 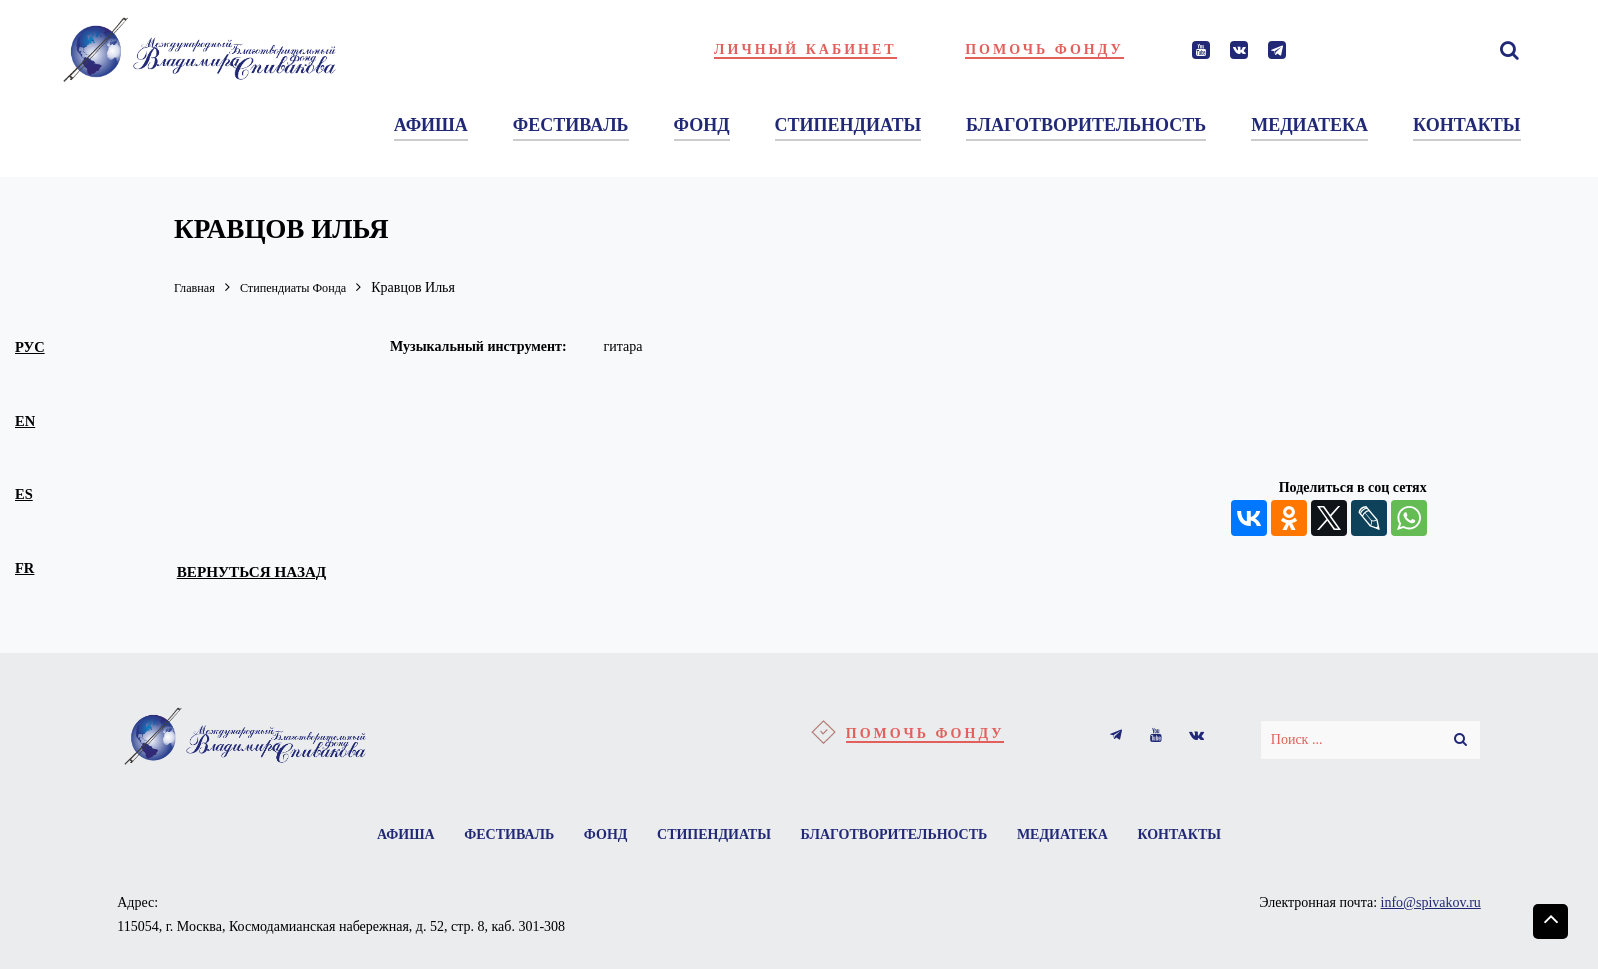 What do you see at coordinates (197, 287) in the screenshot?
I see `Главная` at bounding box center [197, 287].